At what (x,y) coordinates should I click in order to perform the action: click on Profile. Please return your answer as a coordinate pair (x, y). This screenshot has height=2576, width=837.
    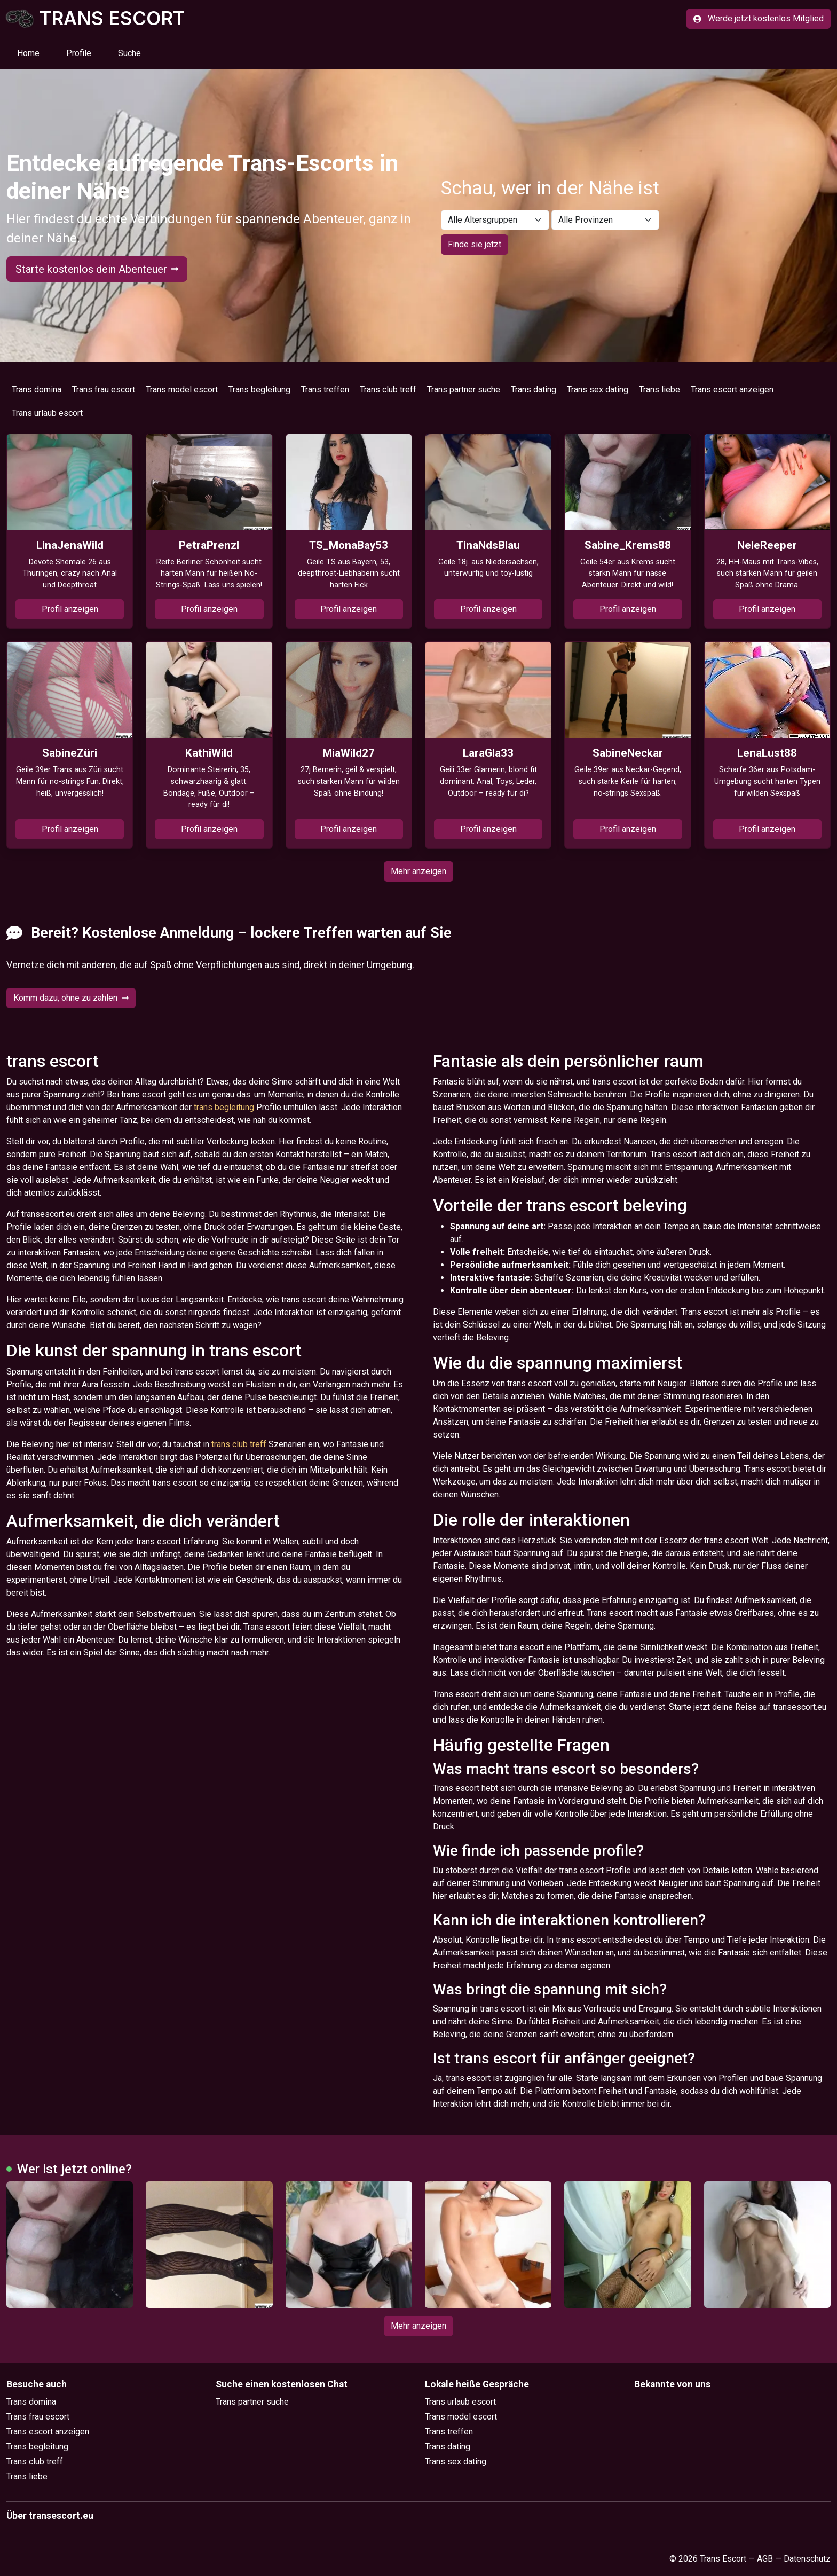
    Looking at the image, I should click on (78, 53).